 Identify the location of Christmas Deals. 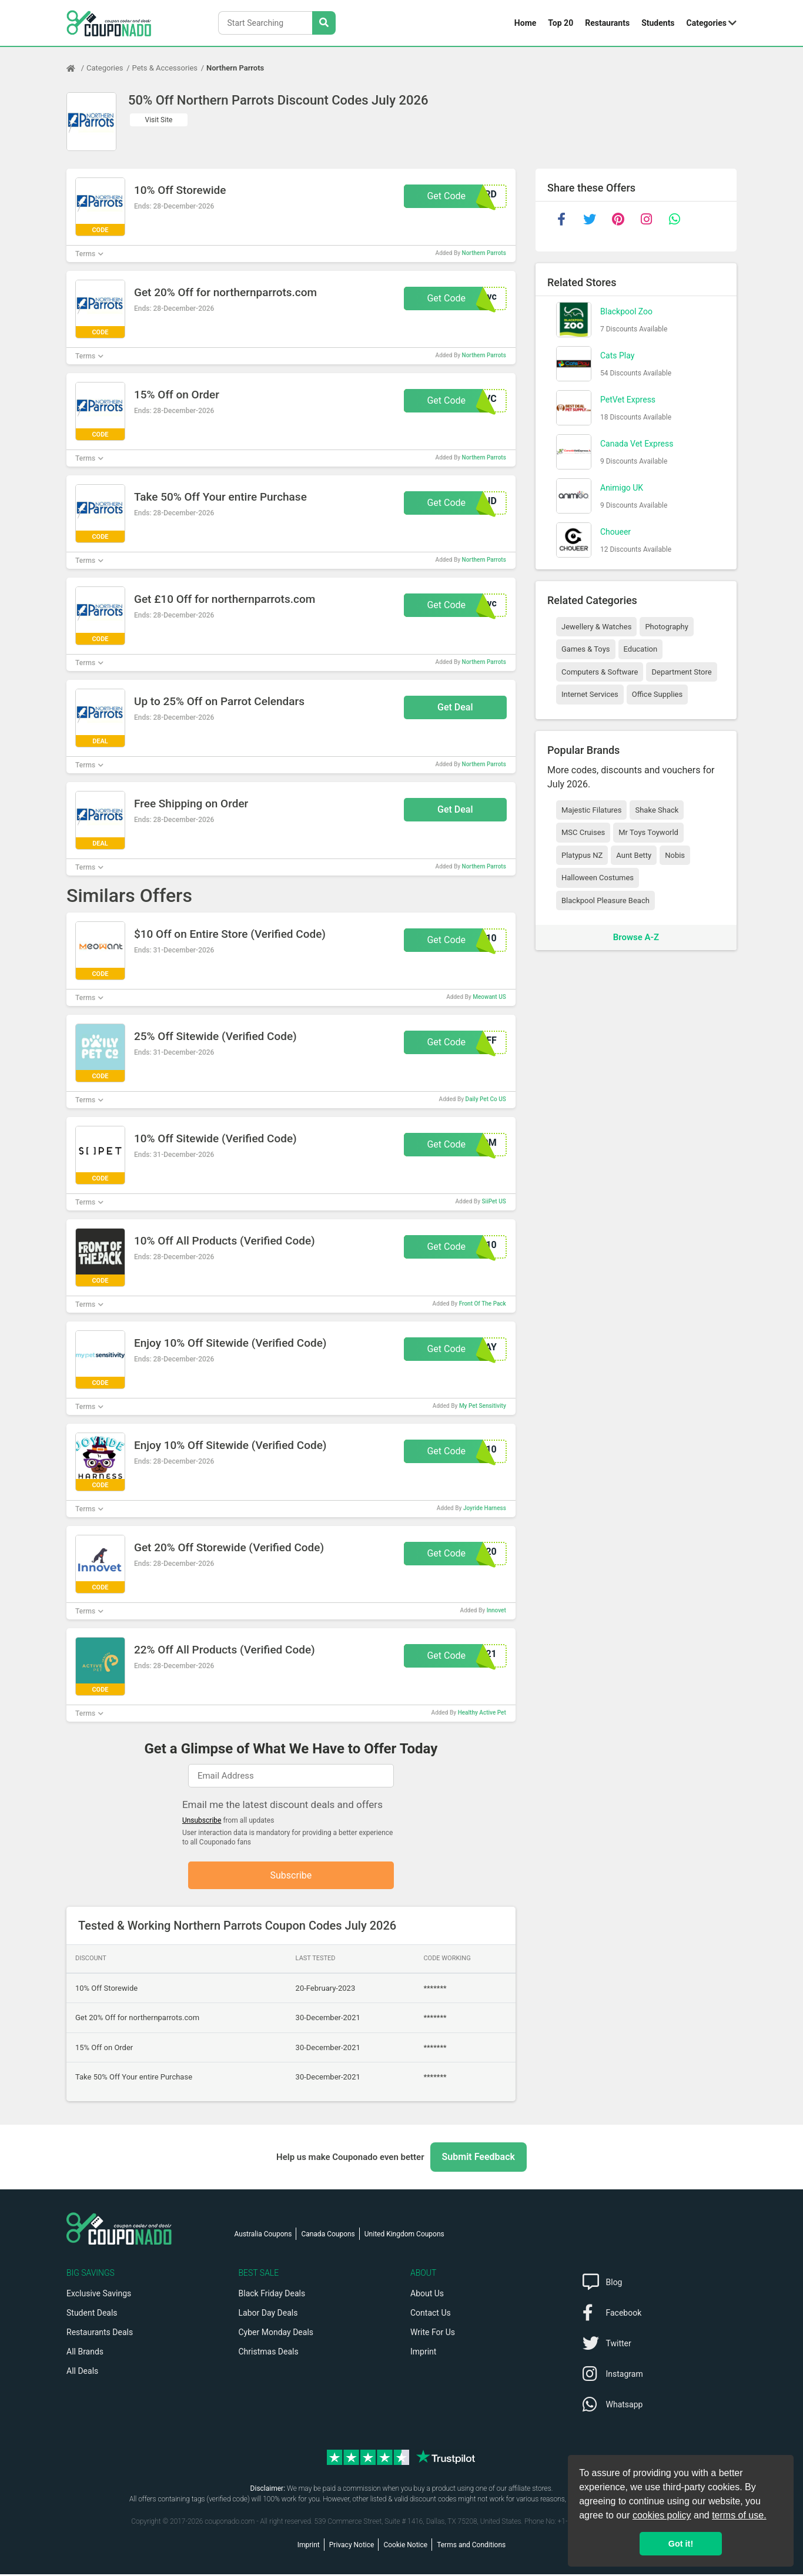
(269, 2353).